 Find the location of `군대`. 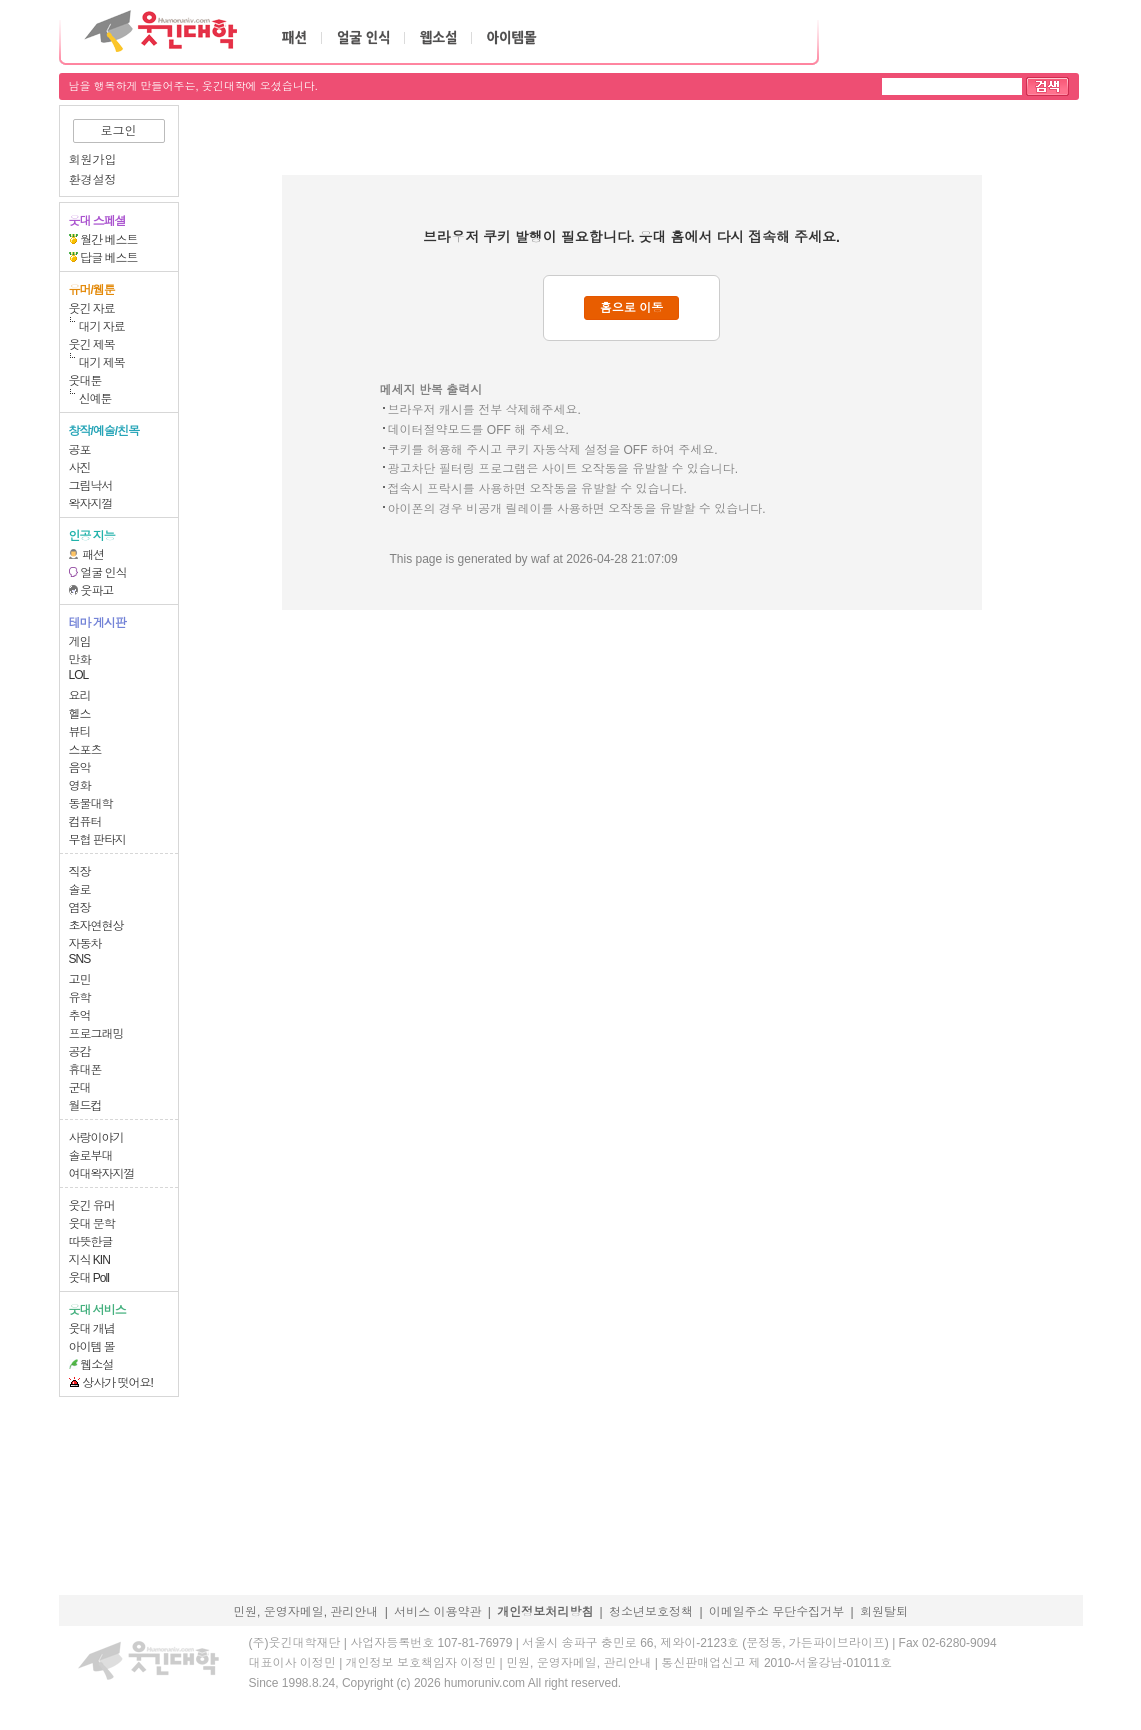

군대 is located at coordinates (80, 1088).